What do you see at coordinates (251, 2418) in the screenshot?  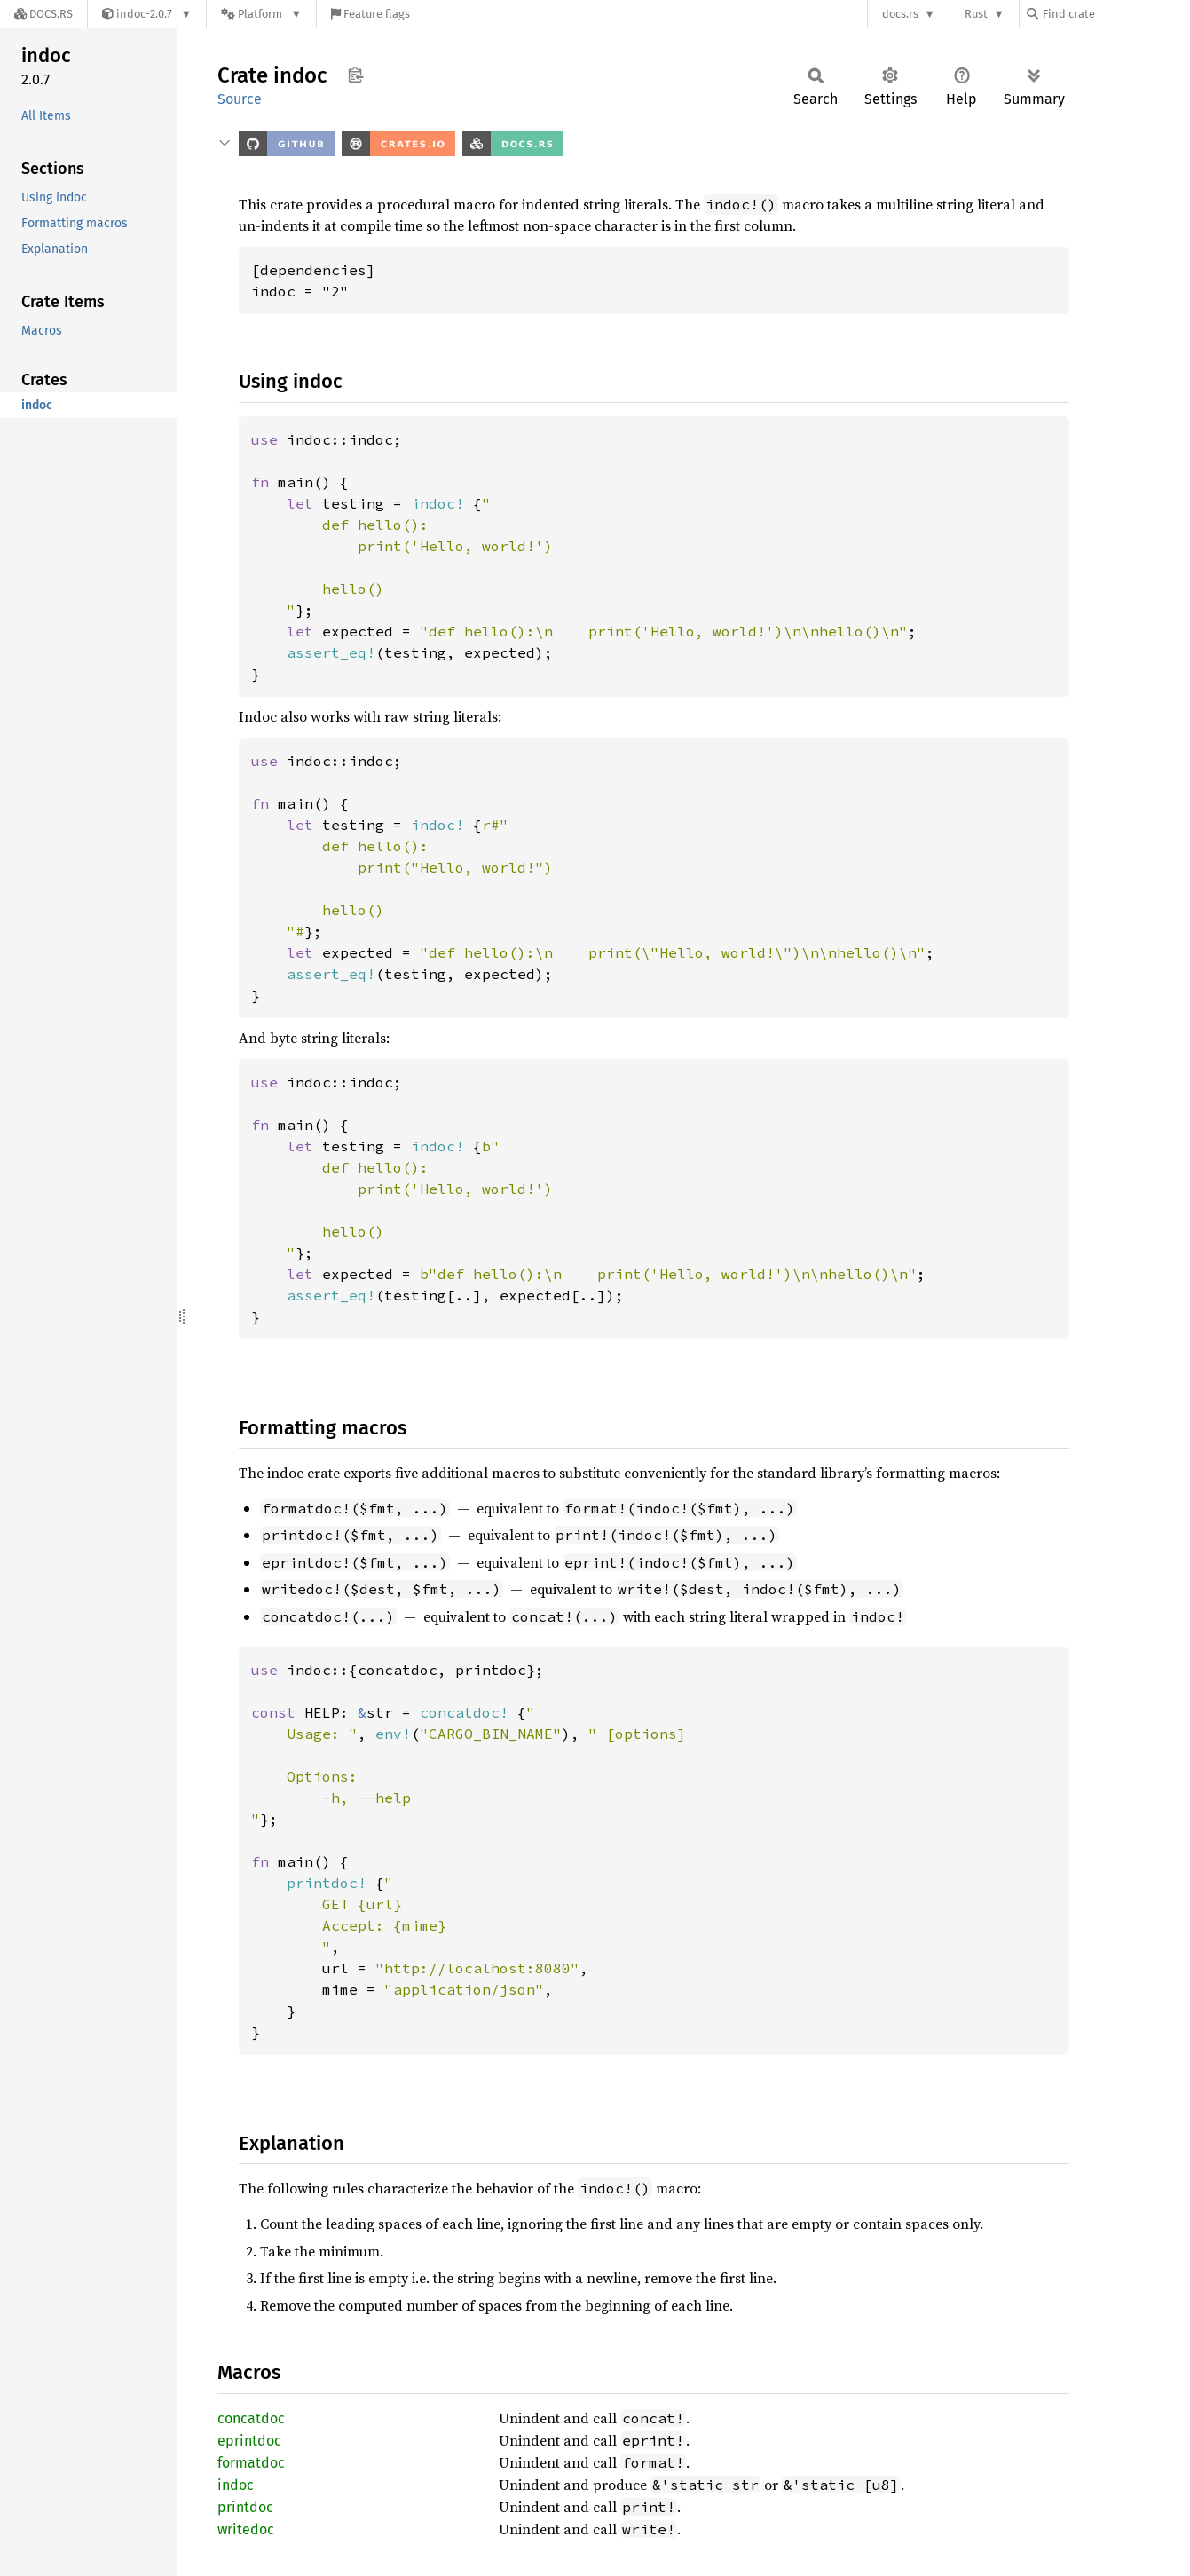 I see `concatdoc` at bounding box center [251, 2418].